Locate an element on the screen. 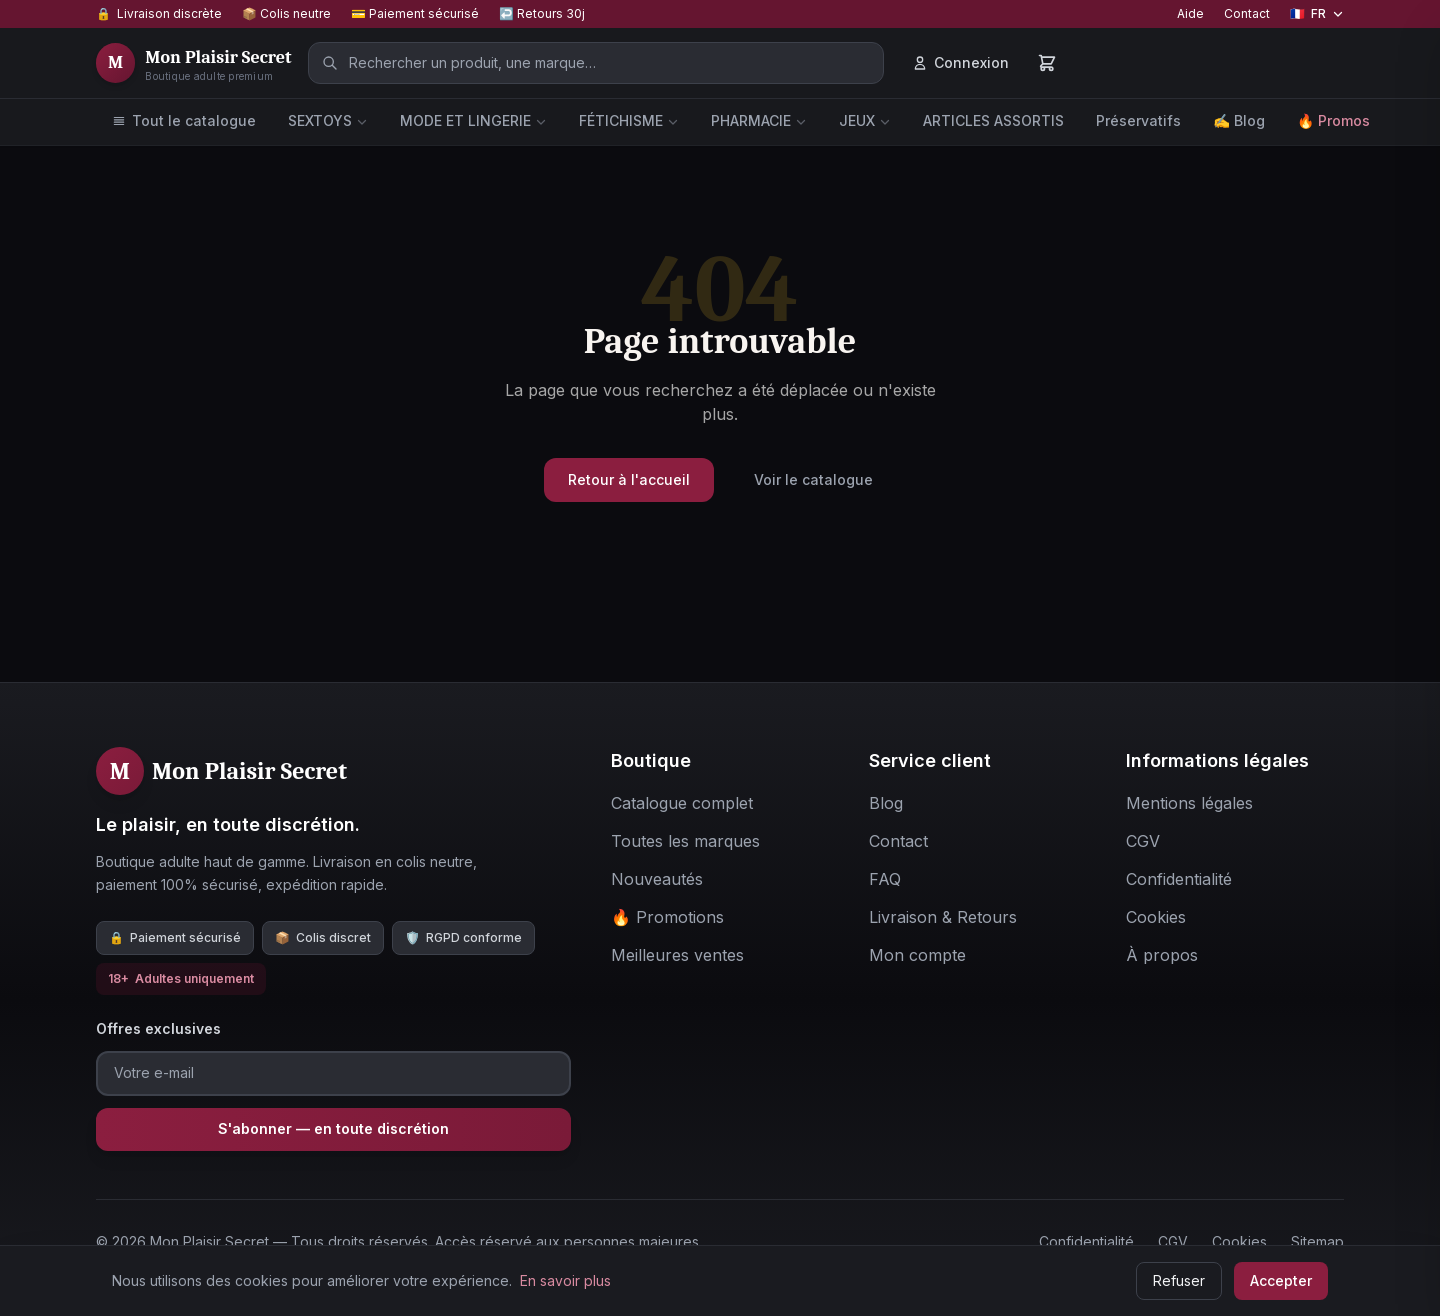  Confidentialité is located at coordinates (1086, 1241).